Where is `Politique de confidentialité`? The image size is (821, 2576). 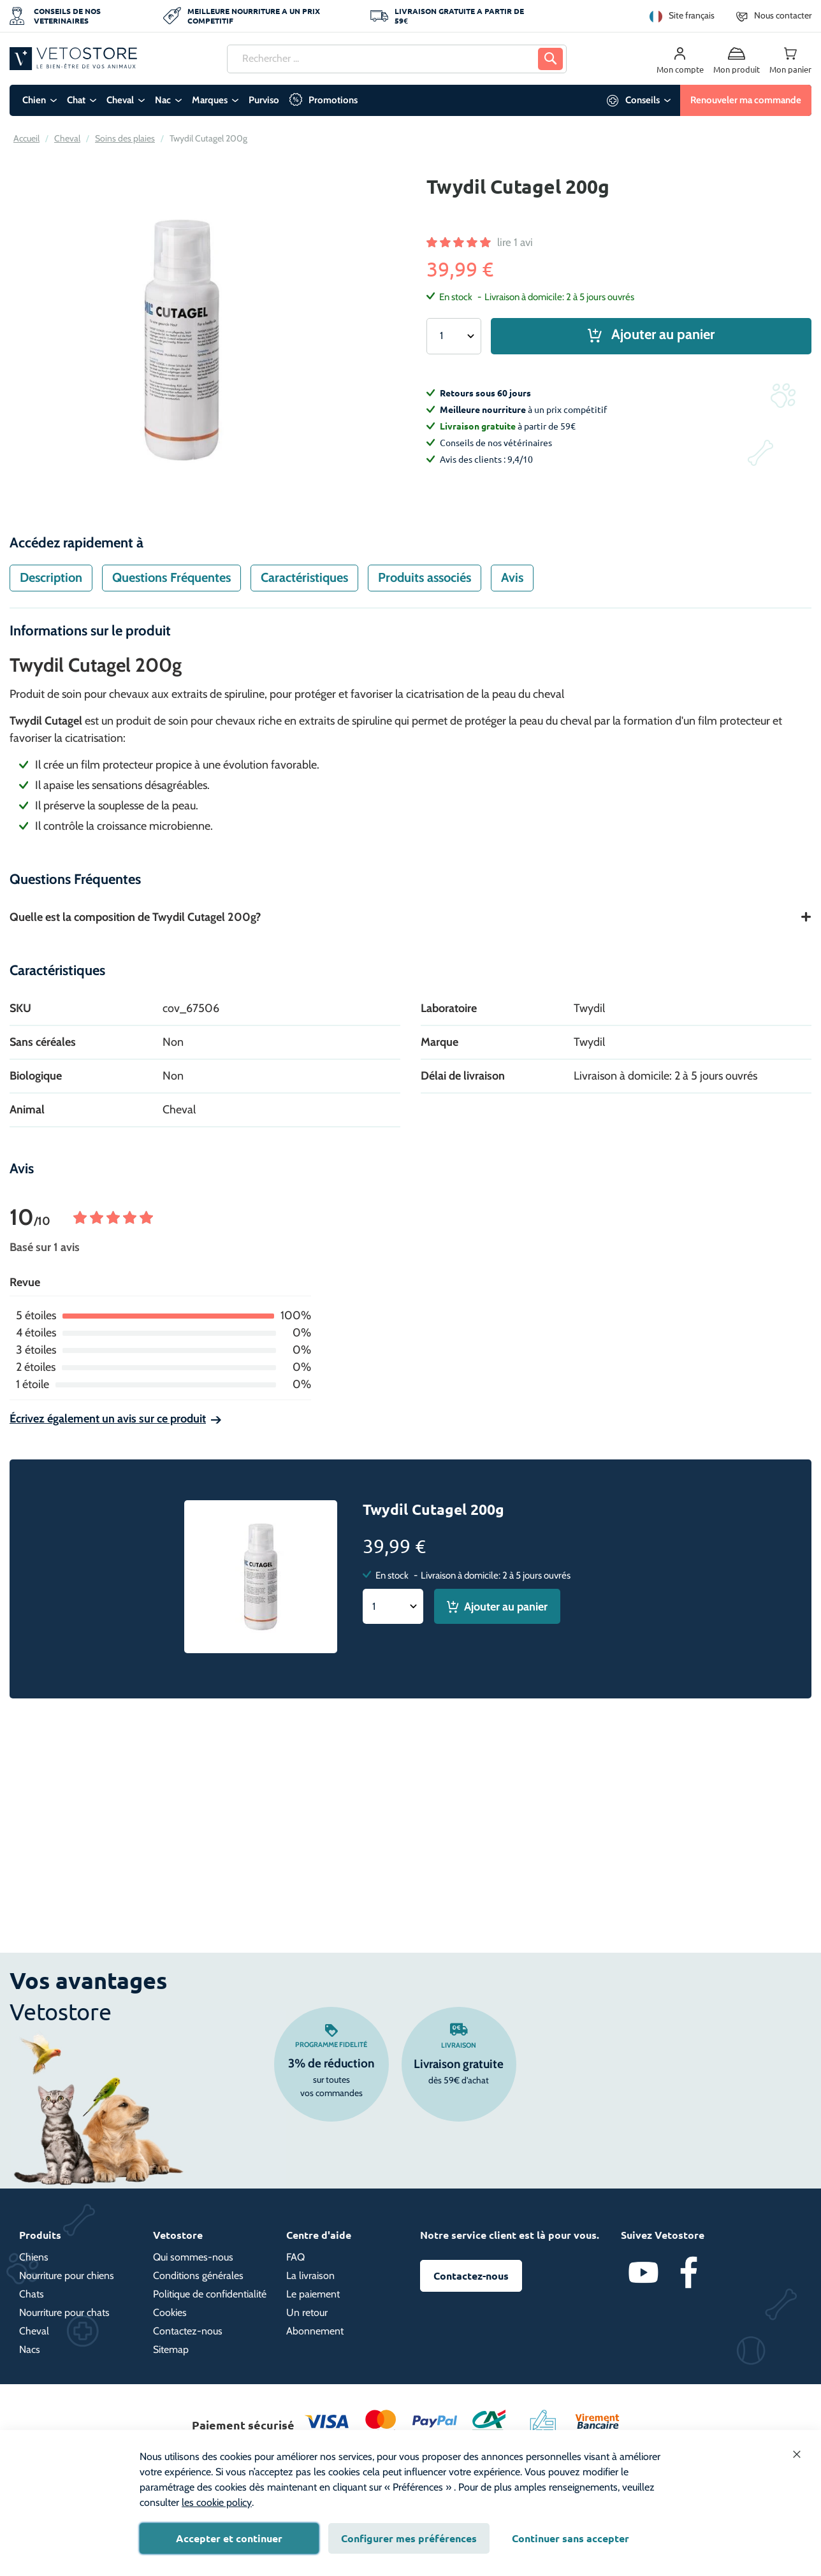
Politique de confidentialité is located at coordinates (209, 2294).